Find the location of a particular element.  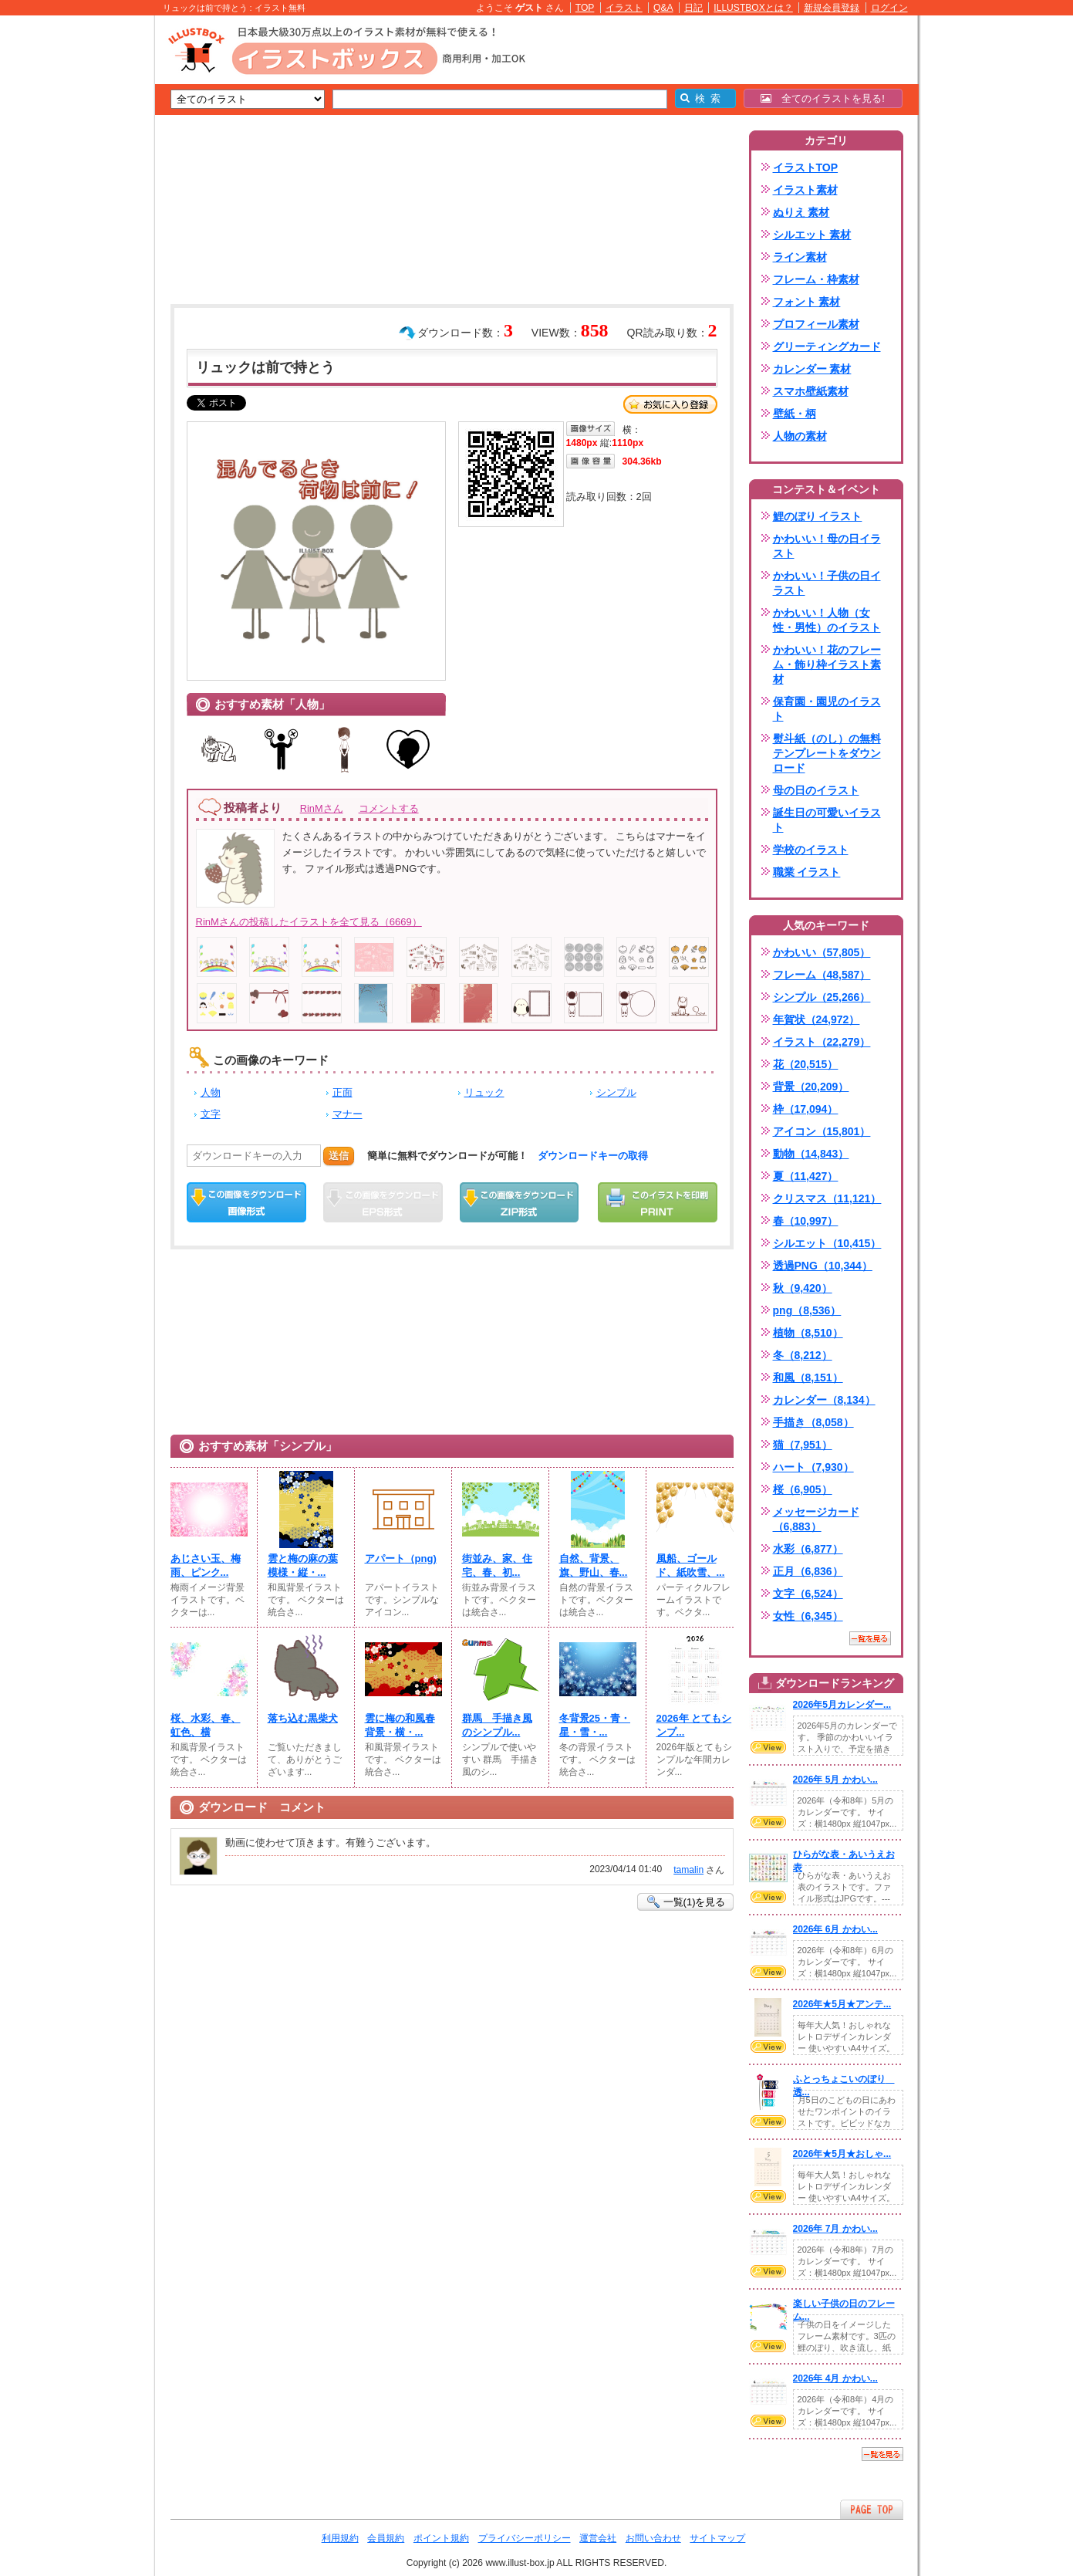

カレンダー（8,134） is located at coordinates (824, 1400).